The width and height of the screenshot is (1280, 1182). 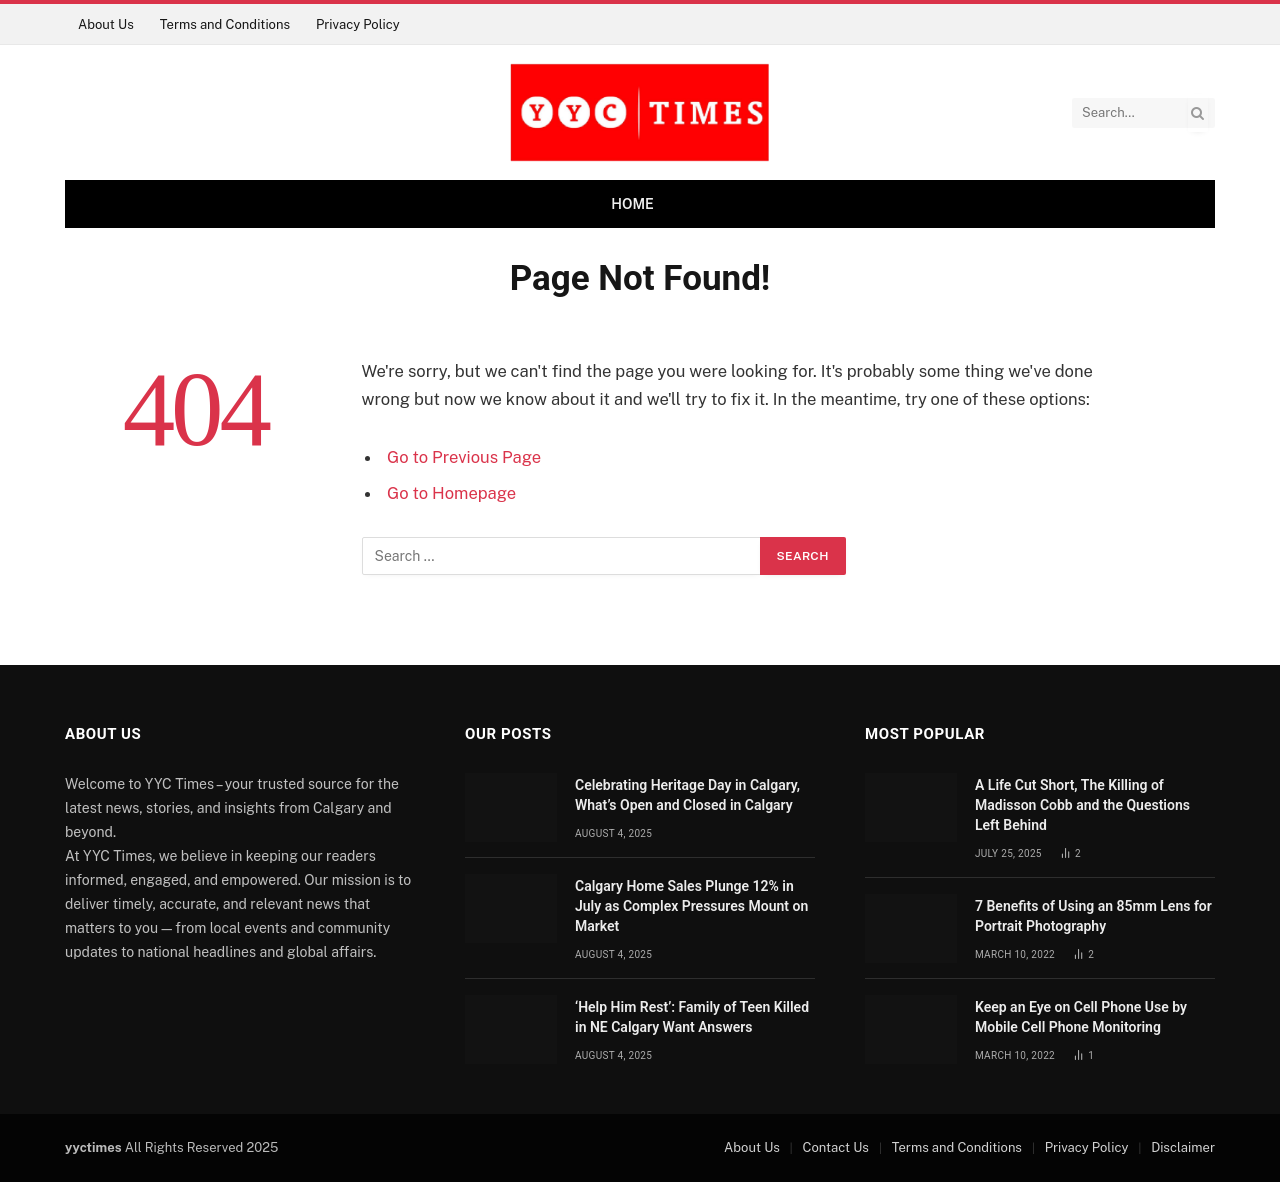 I want to click on ‘Help Him Rest’: Family of Teen Killed in NE Calgary Want Answers, so click(x=692, y=1017).